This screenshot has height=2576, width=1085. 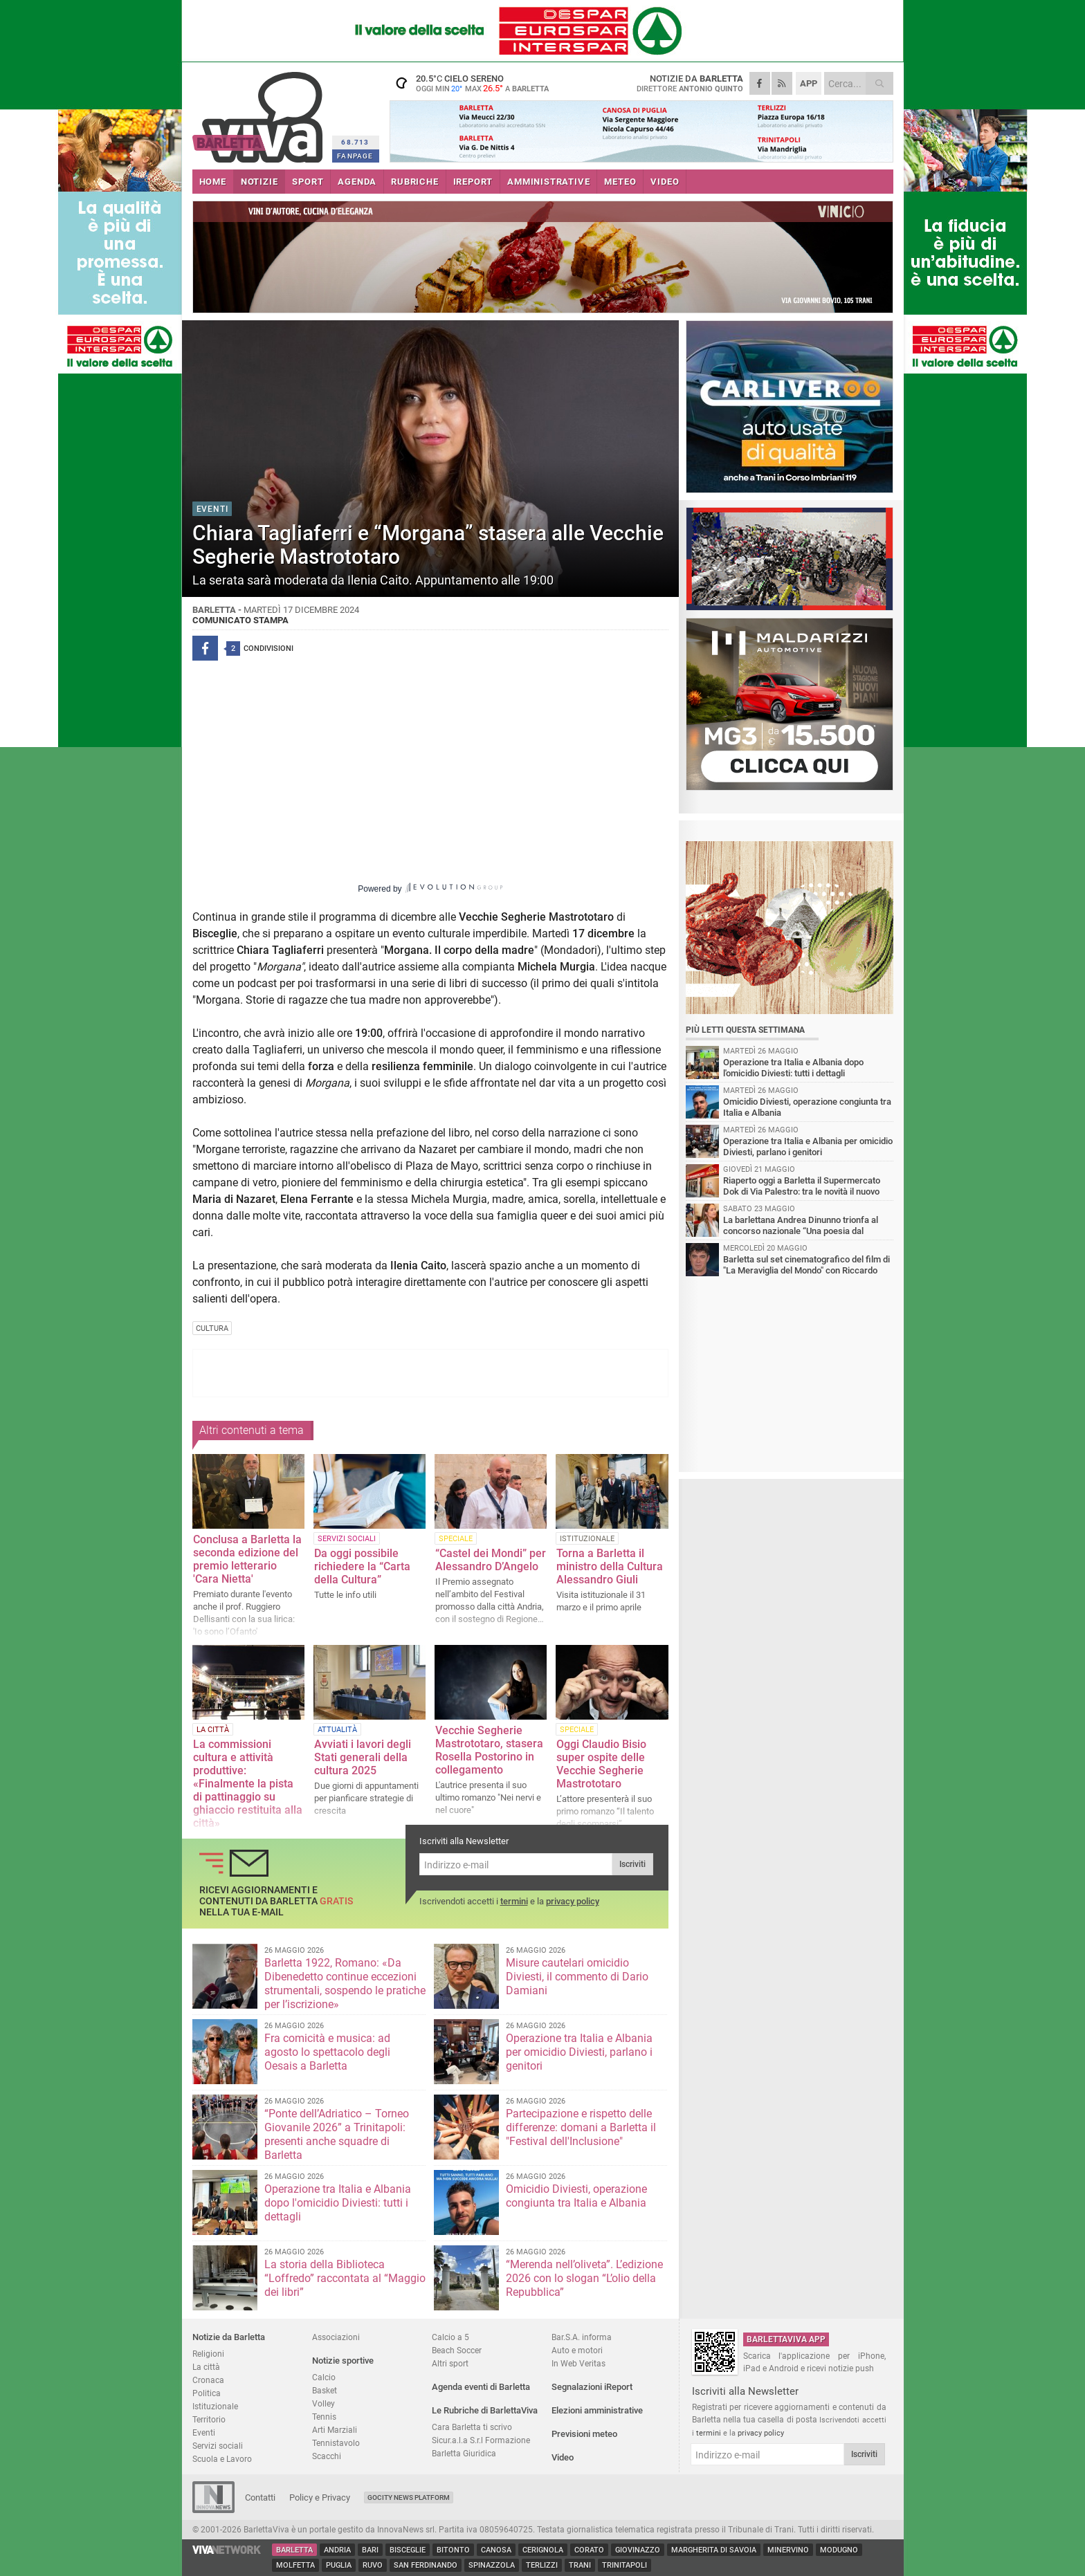 I want to click on “Ponte dell’Adriatico – Torneo Giovanile 2026” a Trinitapoli: presenti anche squadre di Barletta, so click(x=336, y=2134).